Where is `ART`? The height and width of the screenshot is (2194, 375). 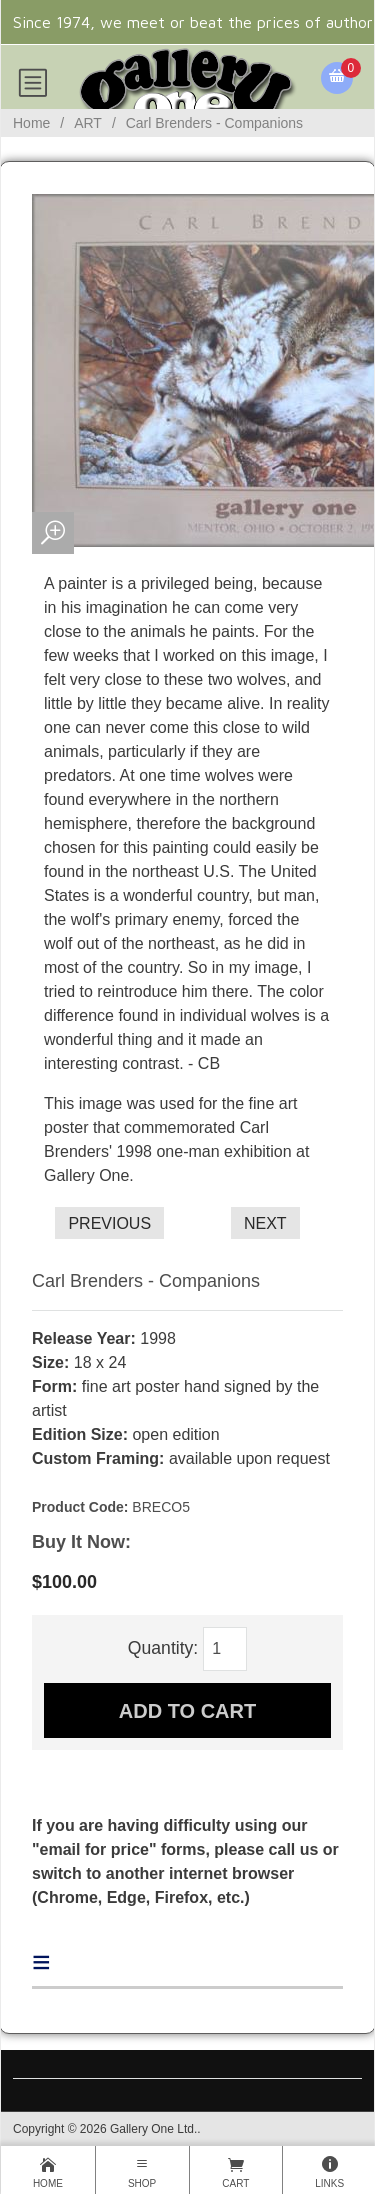
ART is located at coordinates (88, 123).